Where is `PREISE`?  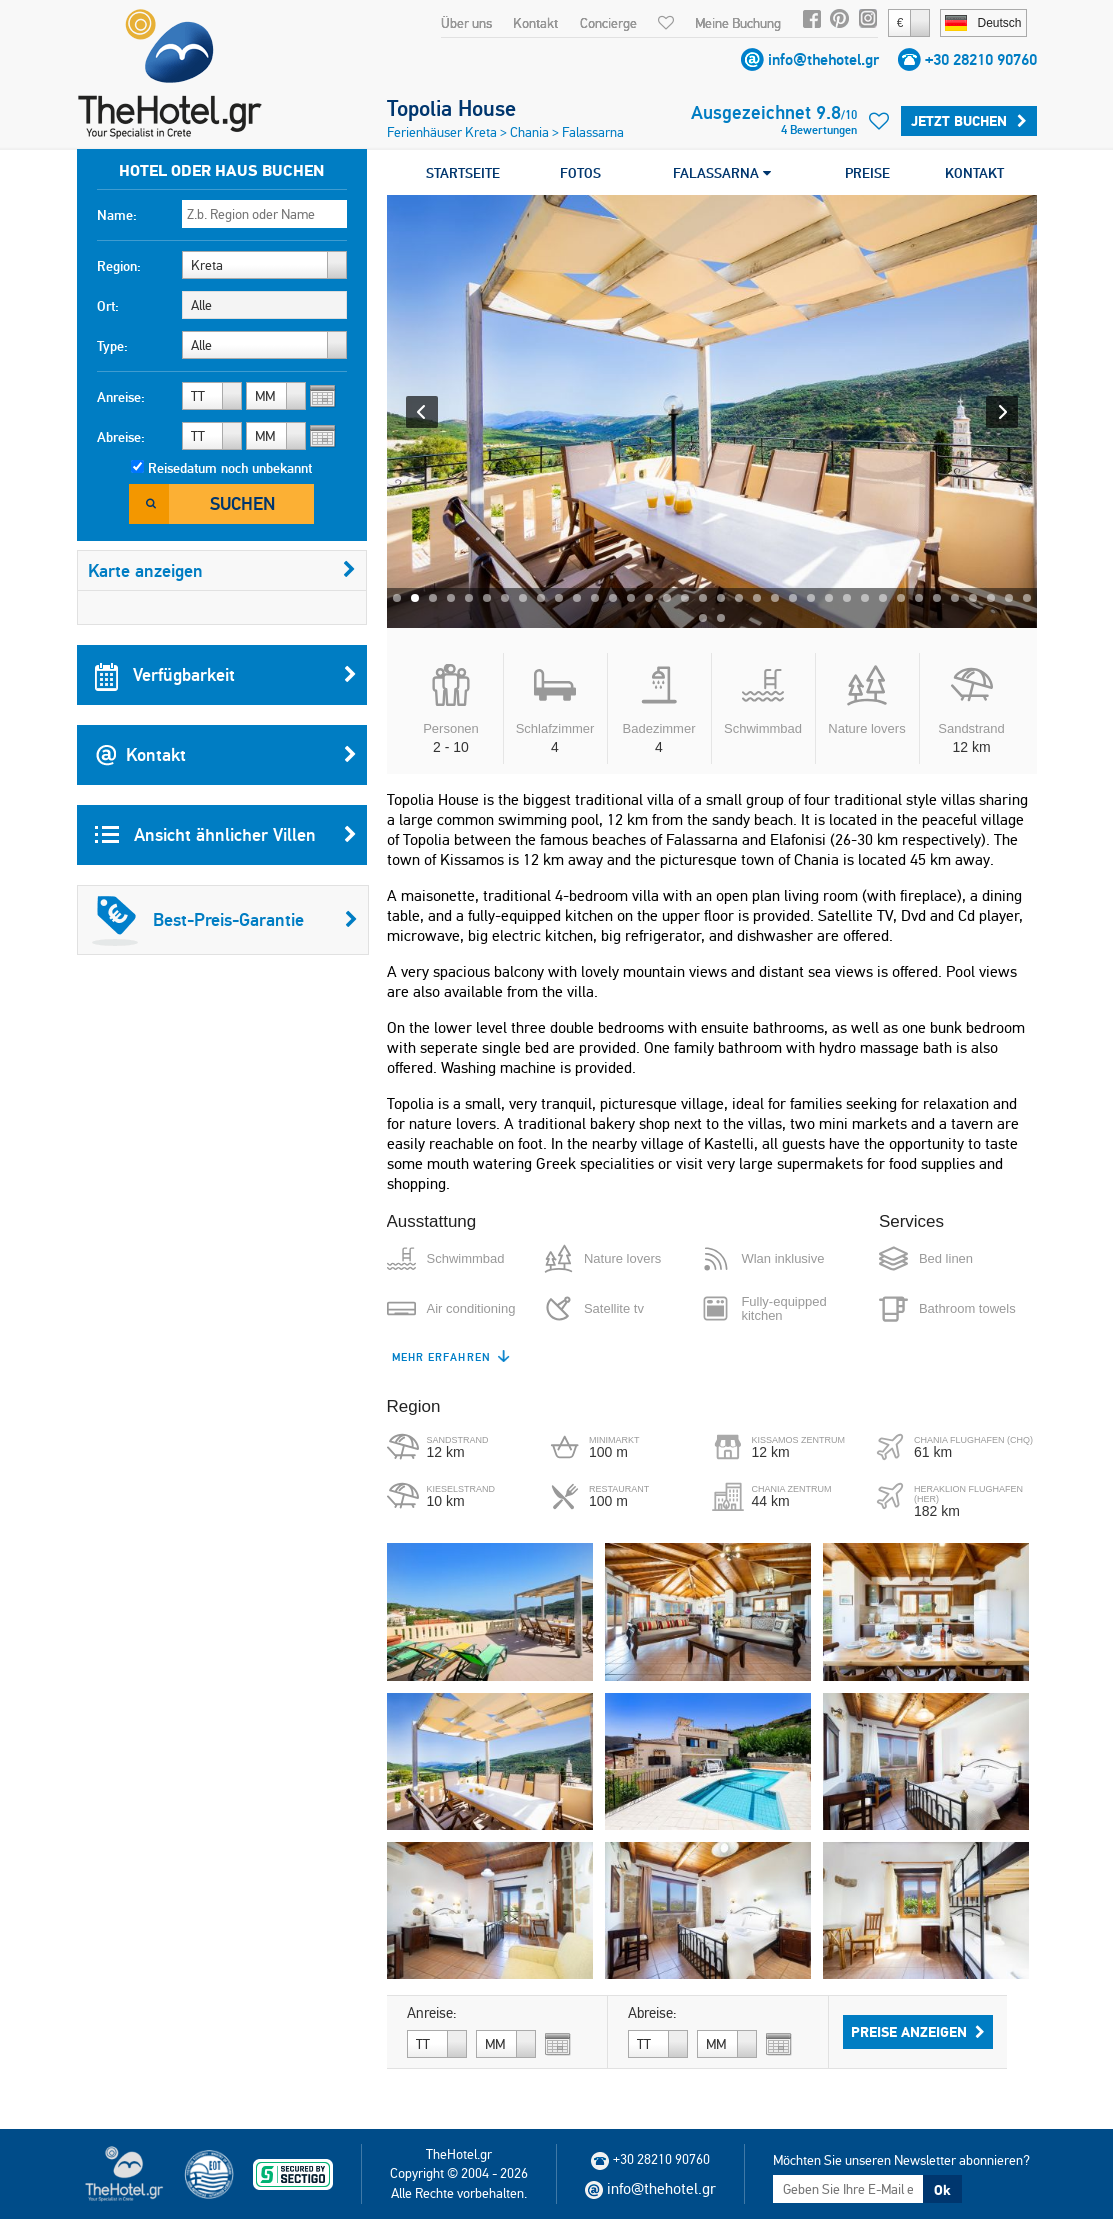 PREISE is located at coordinates (867, 173).